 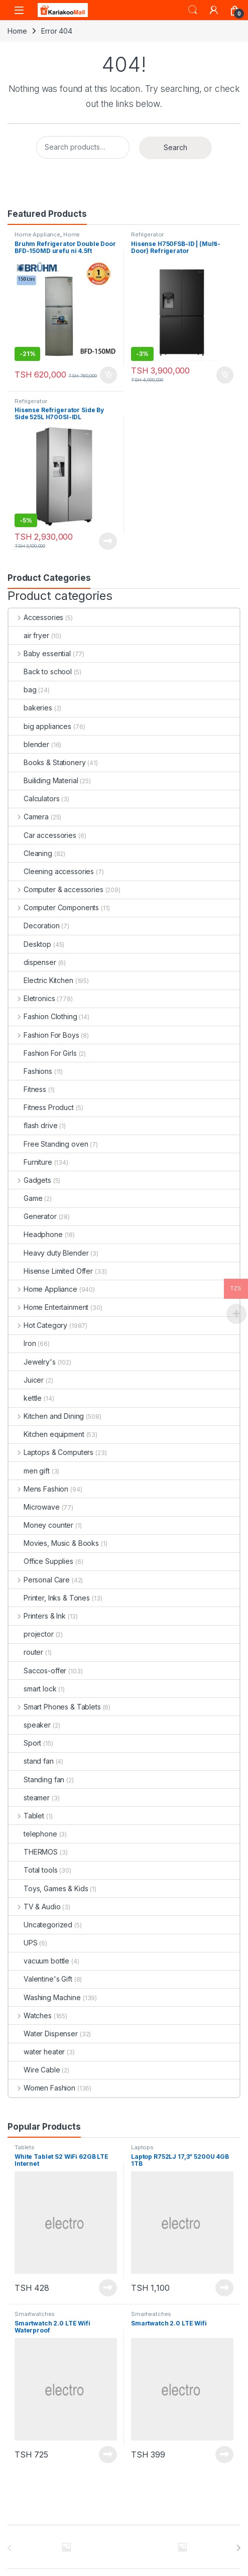 I want to click on Refrigerator, so click(x=147, y=234).